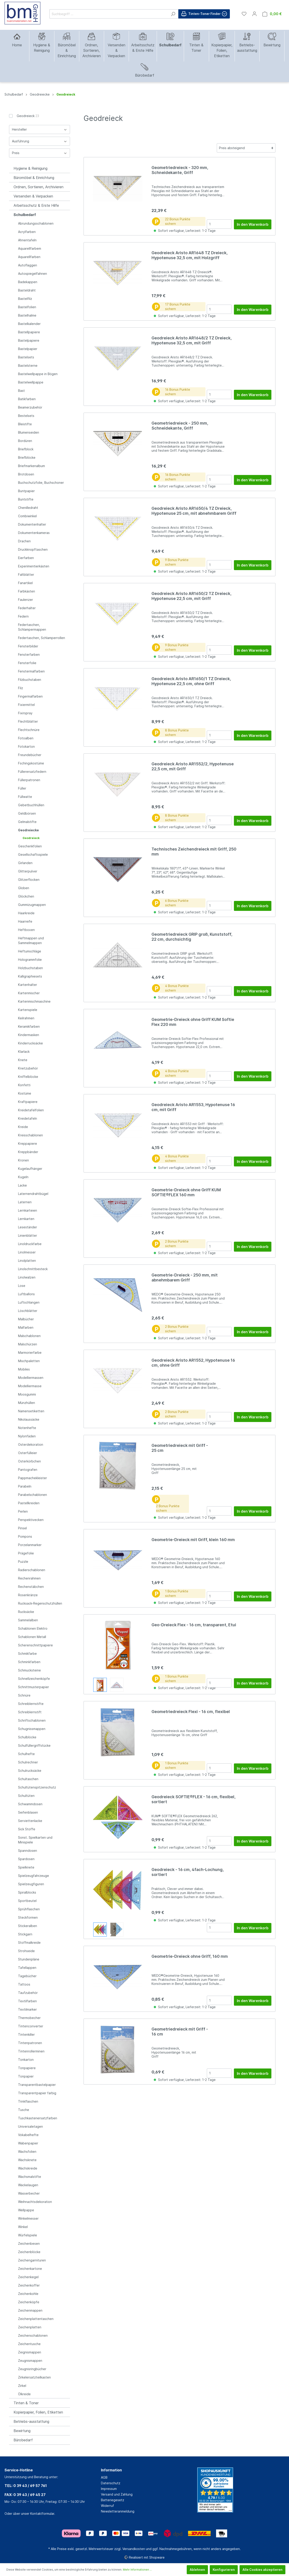 The image size is (289, 2576). Describe the element at coordinates (25, 299) in the screenshot. I see `Bastelfilz` at that location.